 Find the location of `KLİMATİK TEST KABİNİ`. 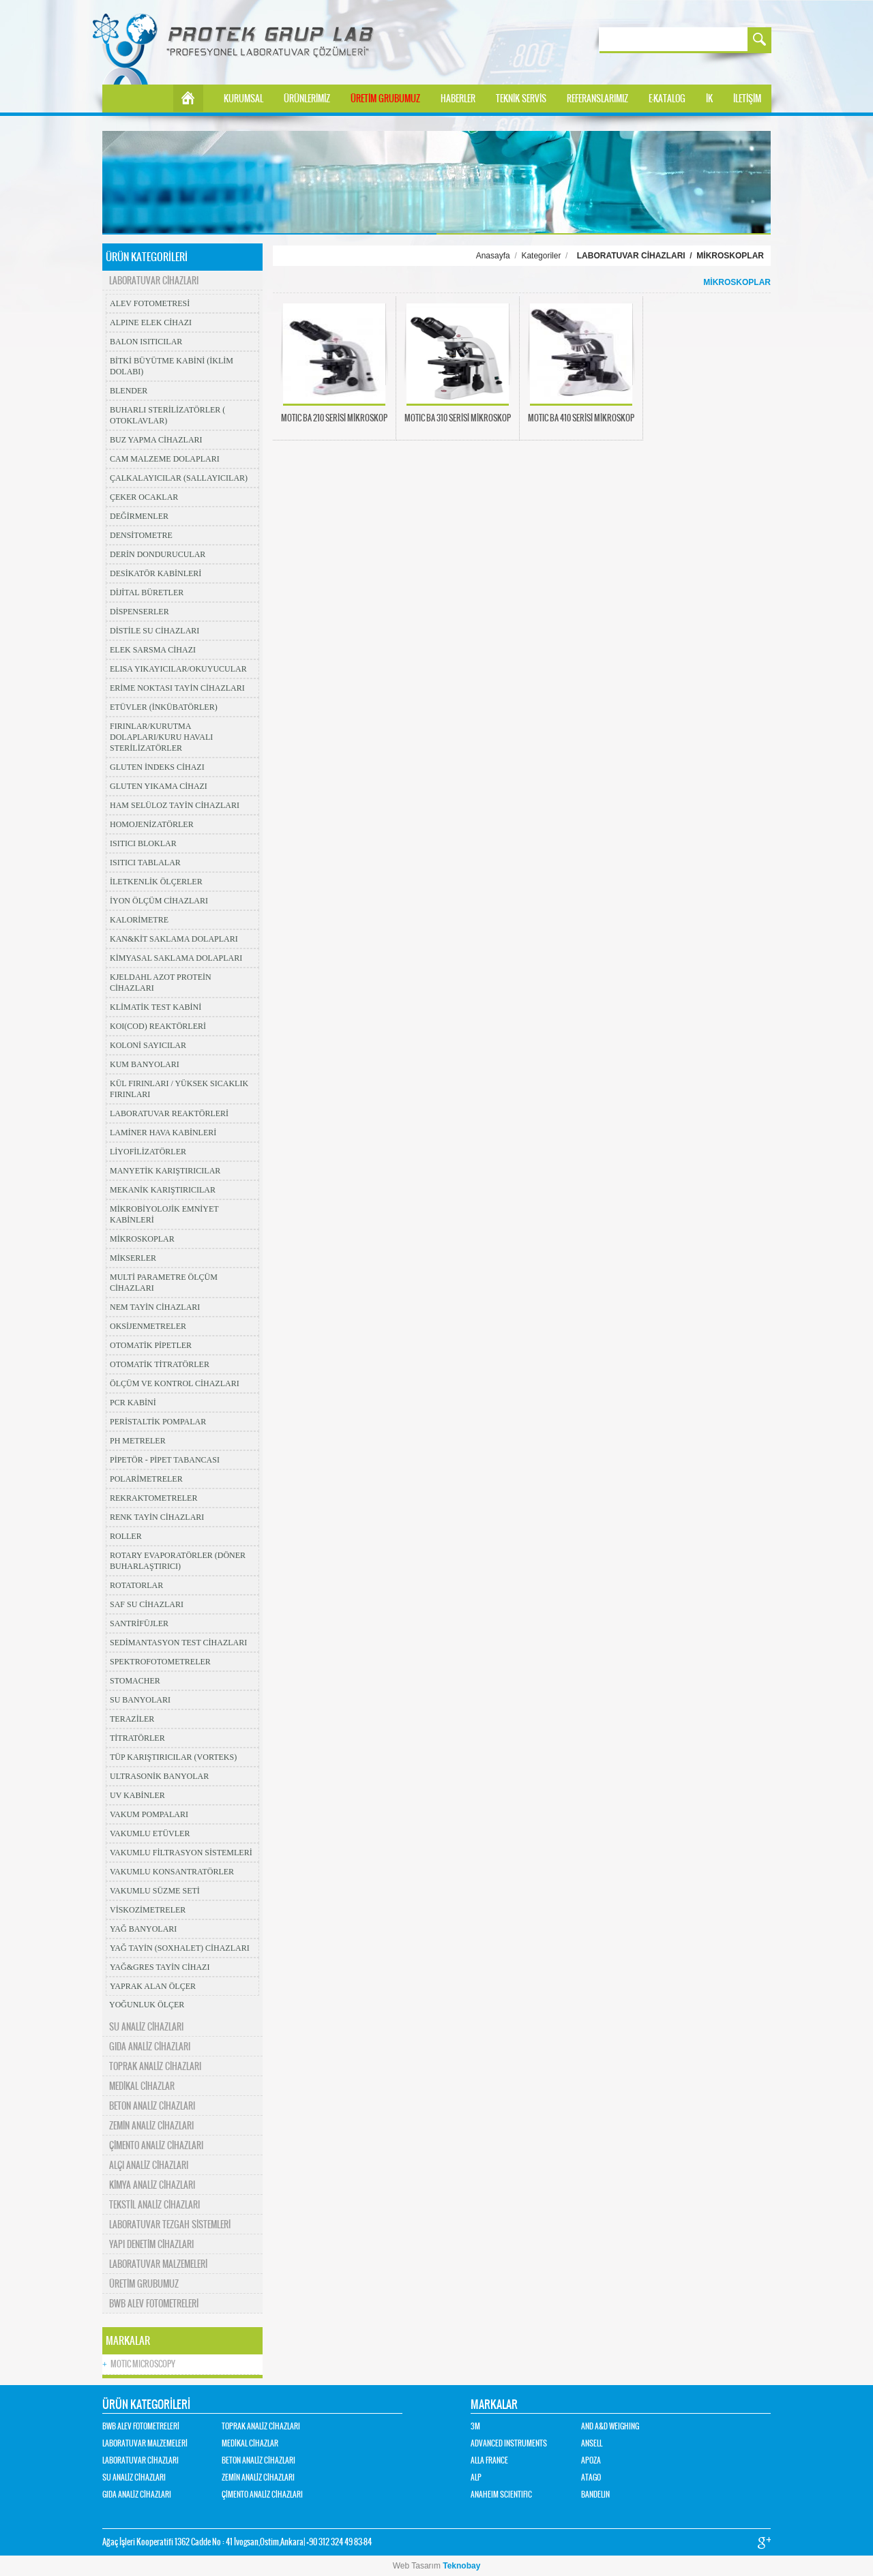

KLİMATİK TEST KABİNİ is located at coordinates (155, 1007).